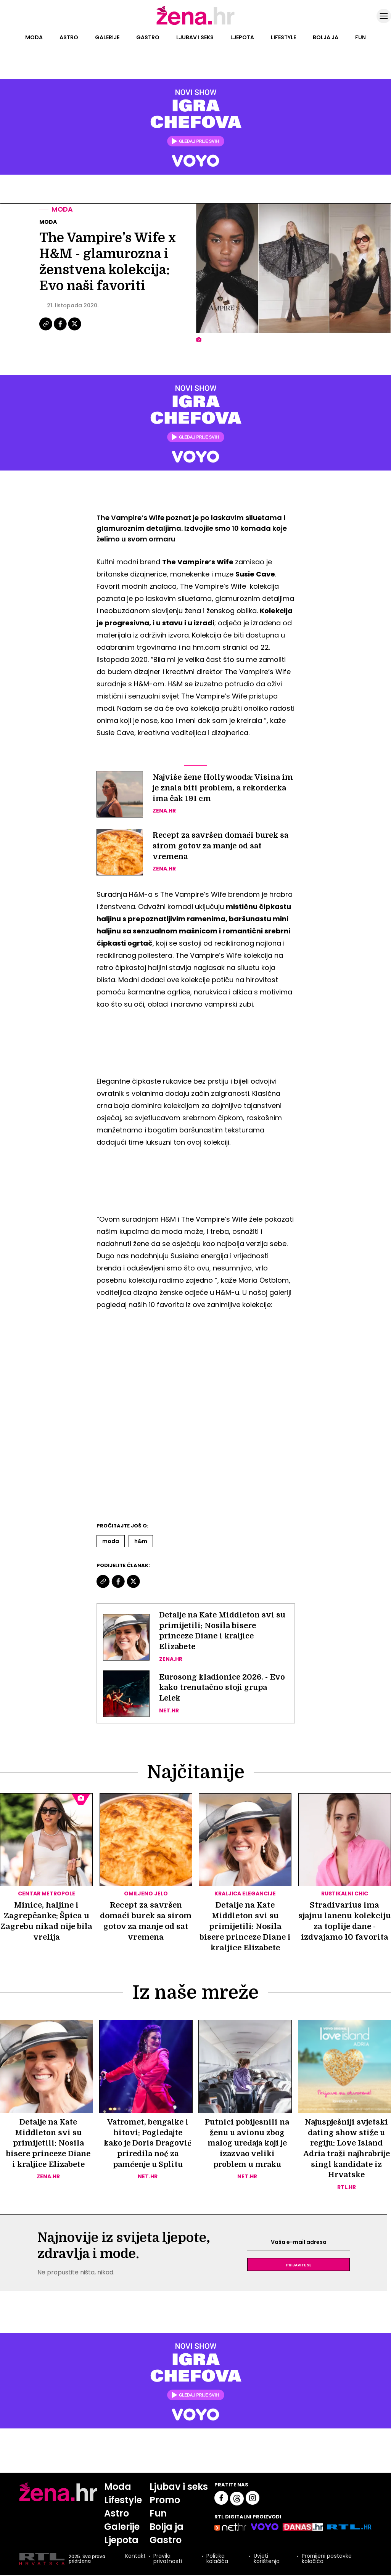 This screenshot has width=391, height=2576. What do you see at coordinates (325, 37) in the screenshot?
I see `Bolja ja` at bounding box center [325, 37].